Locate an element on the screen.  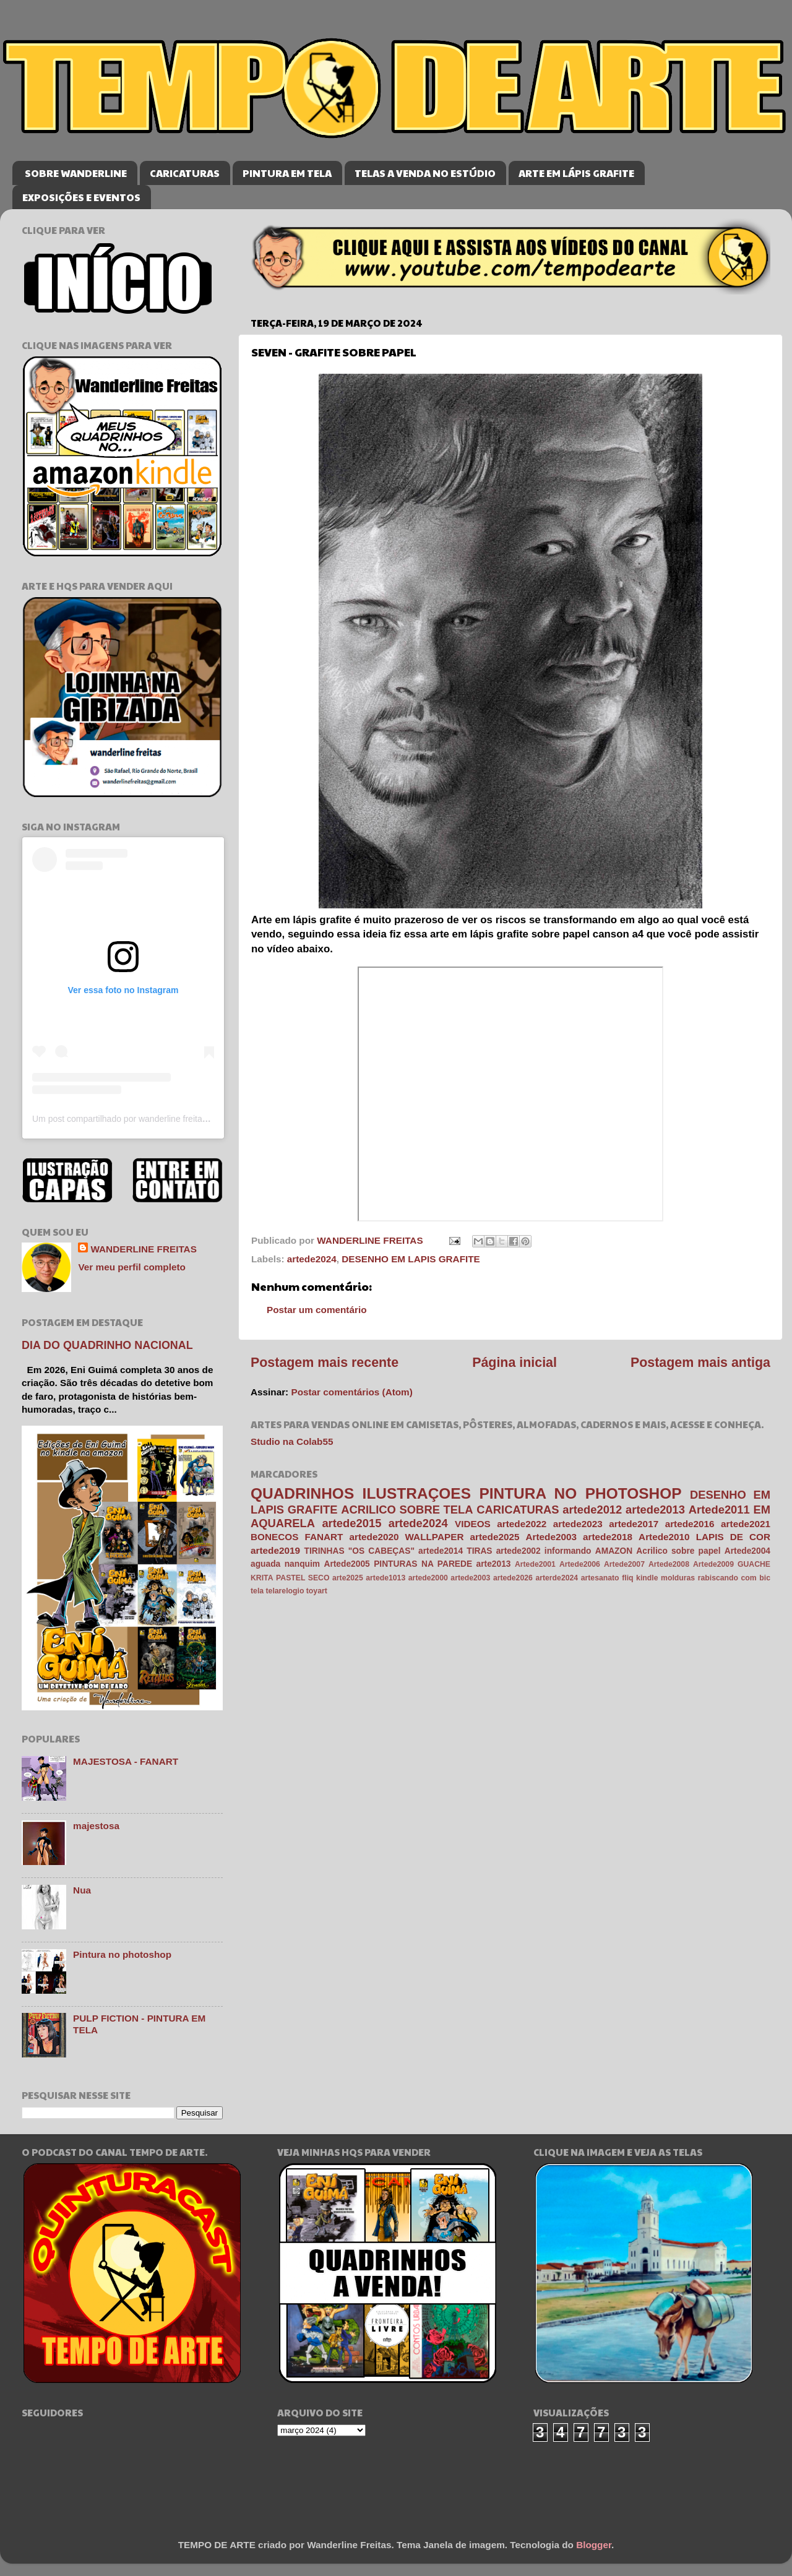
telarelogio is located at coordinates (285, 1591).